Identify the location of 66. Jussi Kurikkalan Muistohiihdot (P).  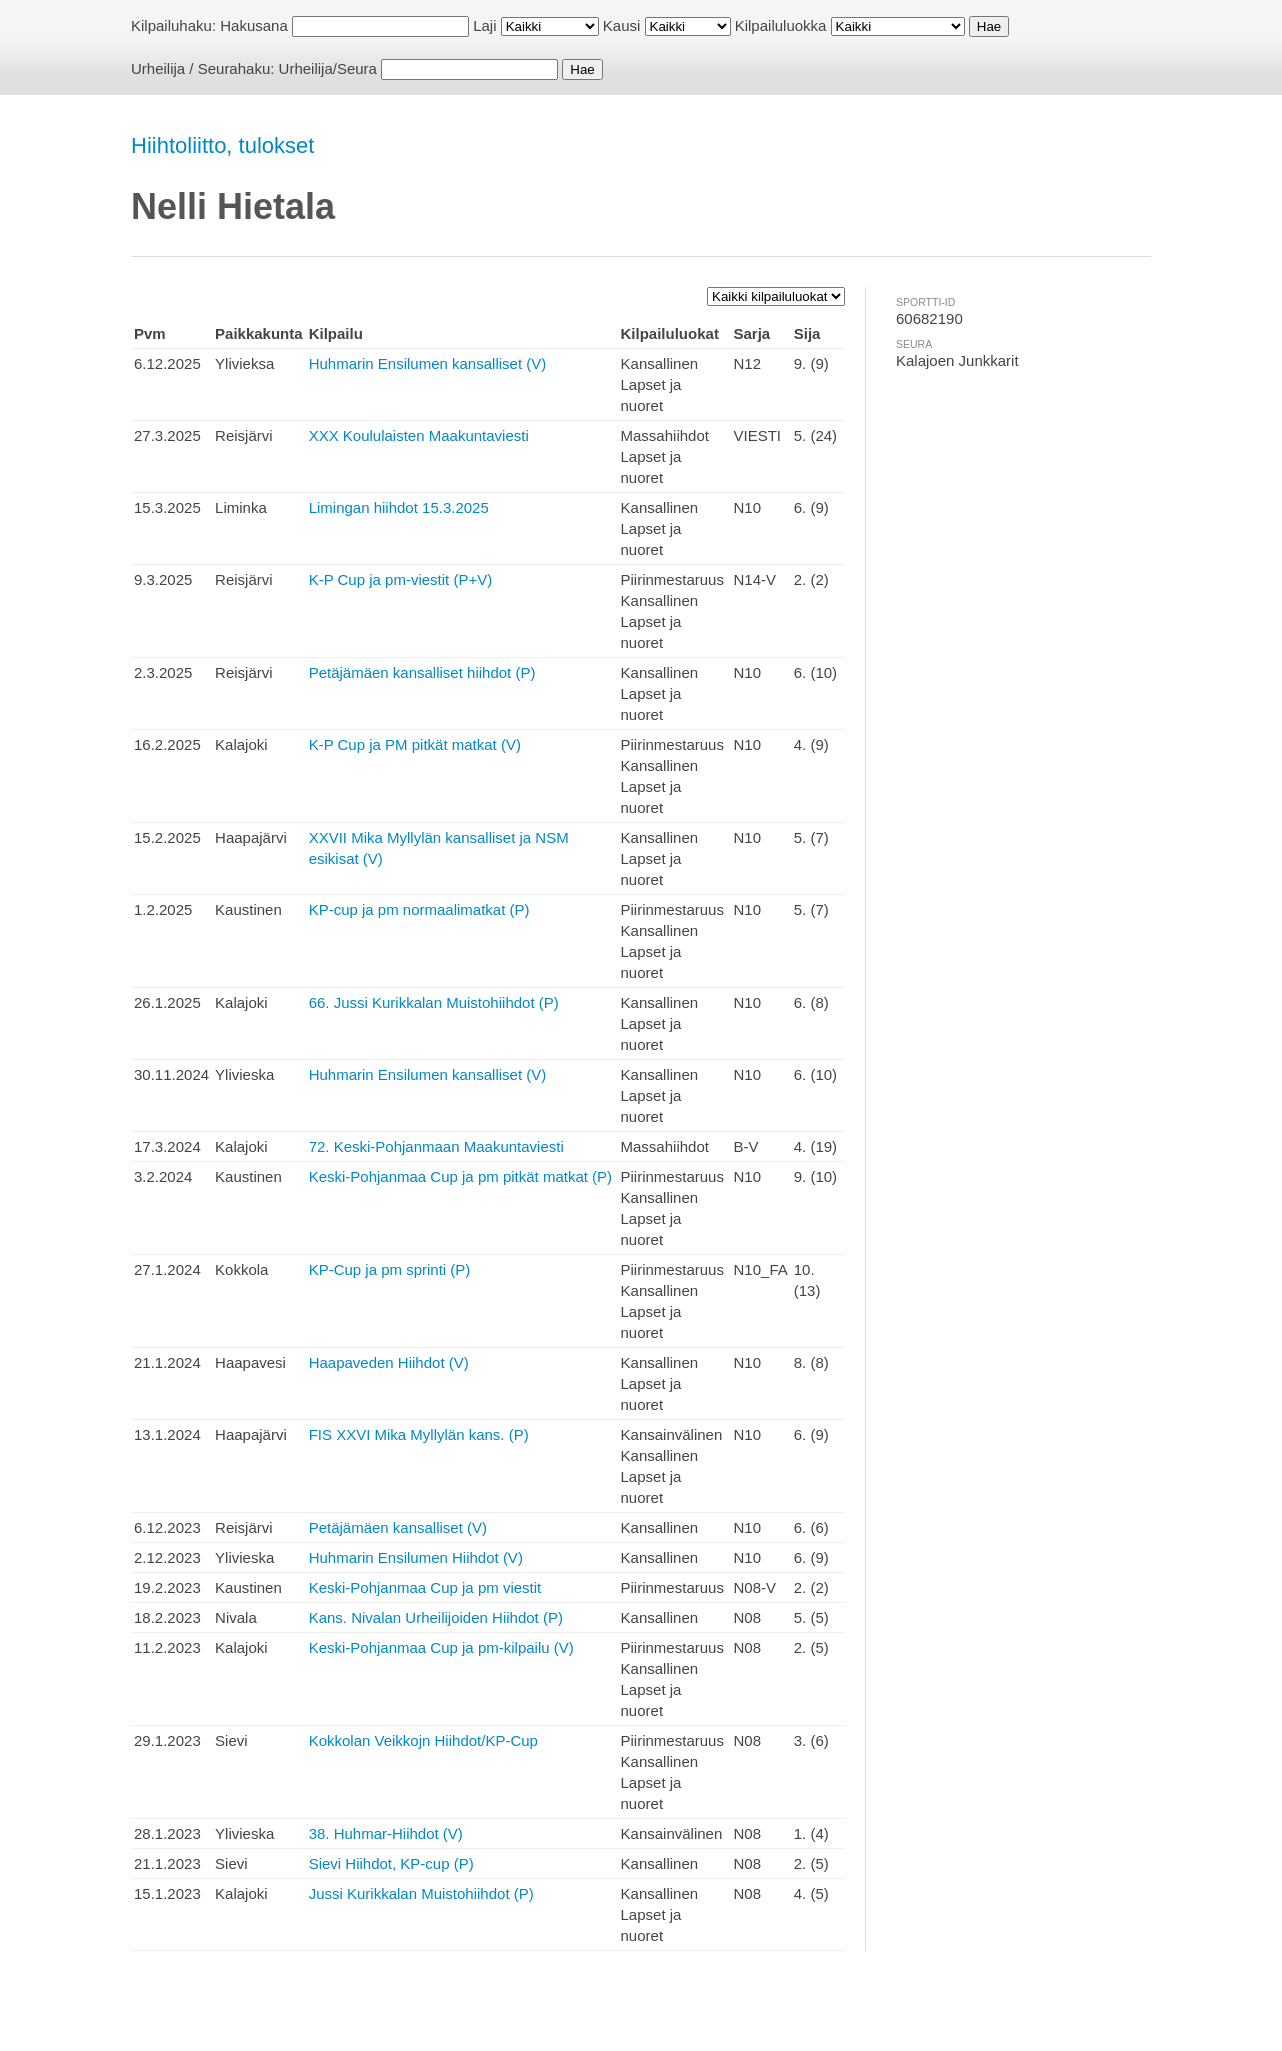
(434, 1002).